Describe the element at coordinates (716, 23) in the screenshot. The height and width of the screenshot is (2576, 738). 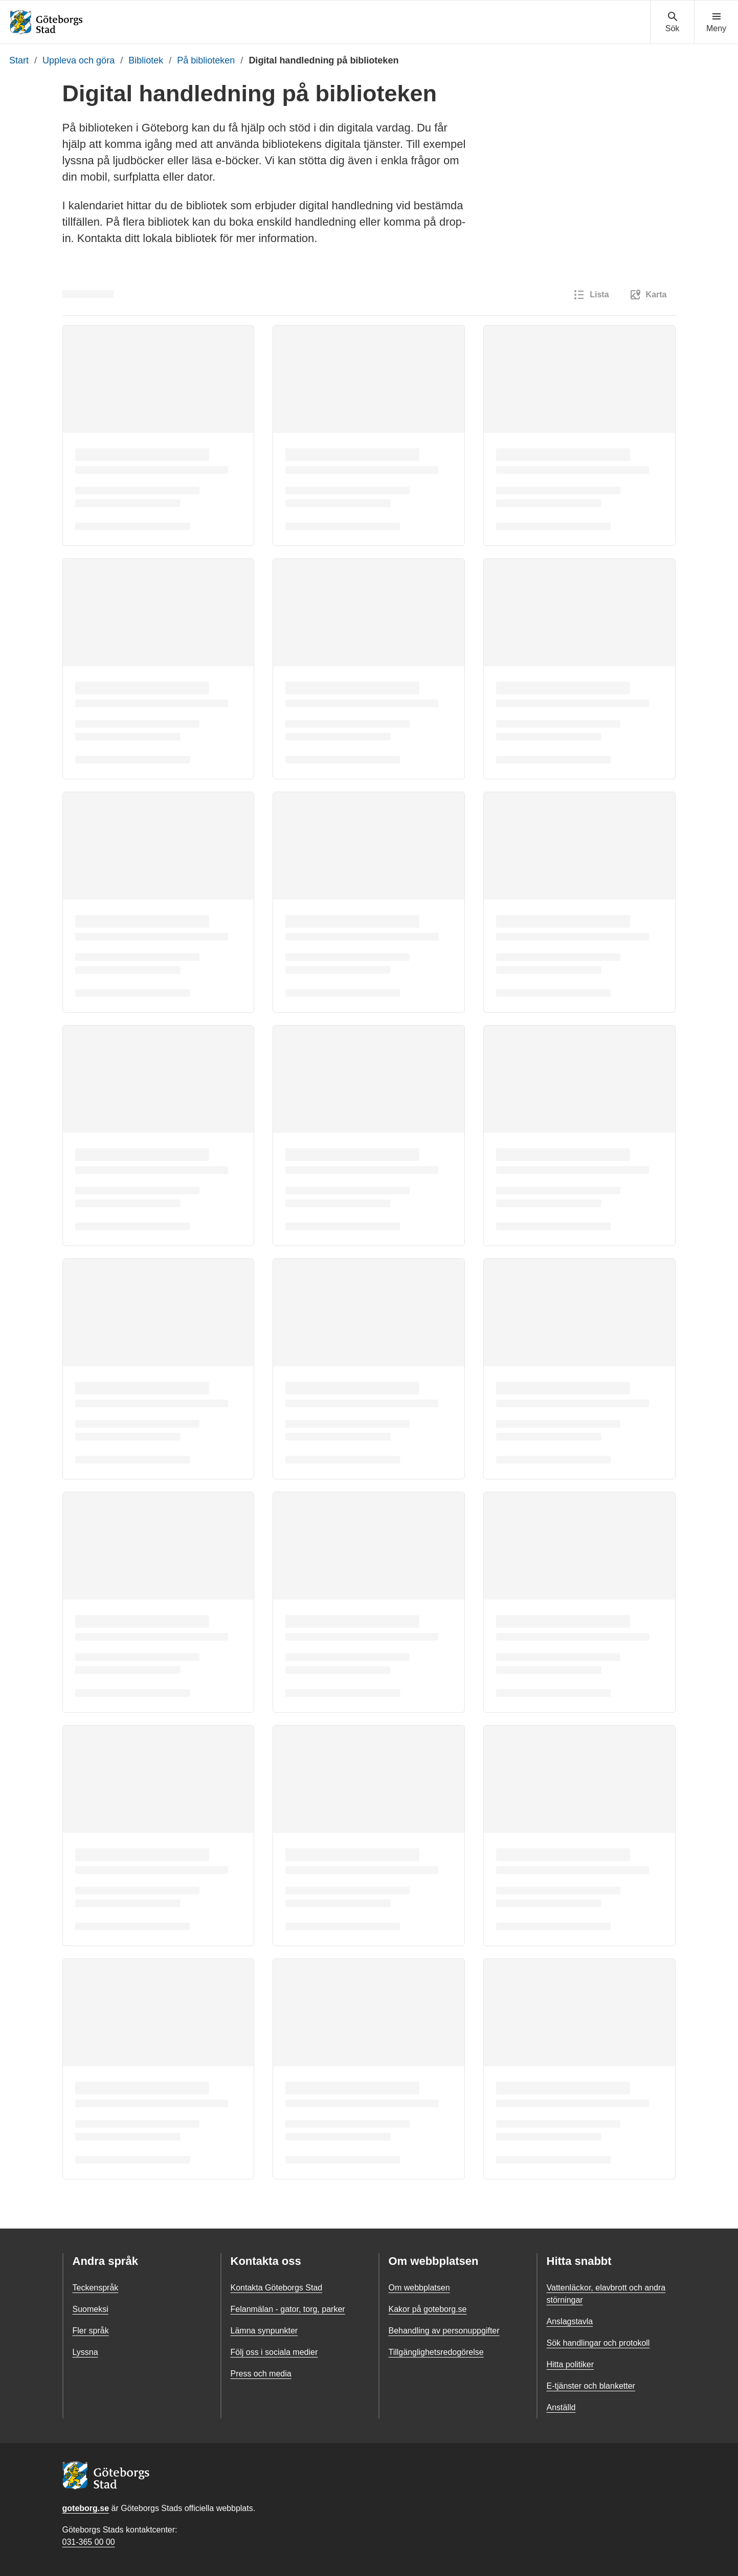
I see `[Visa navigationsmenyn]` at that location.